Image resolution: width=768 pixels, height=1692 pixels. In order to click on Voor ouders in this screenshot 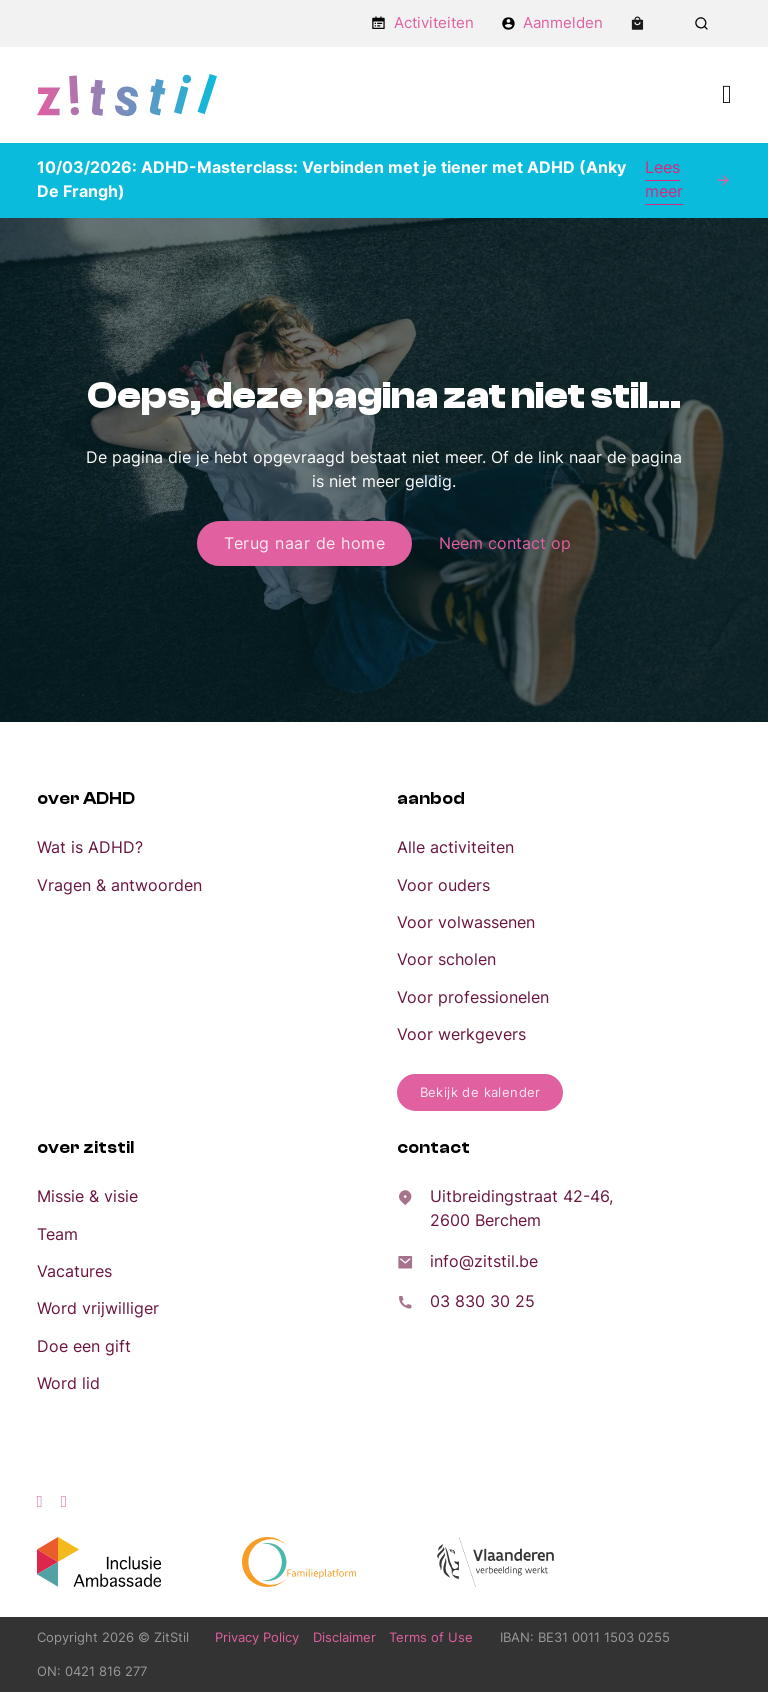, I will do `click(443, 885)`.